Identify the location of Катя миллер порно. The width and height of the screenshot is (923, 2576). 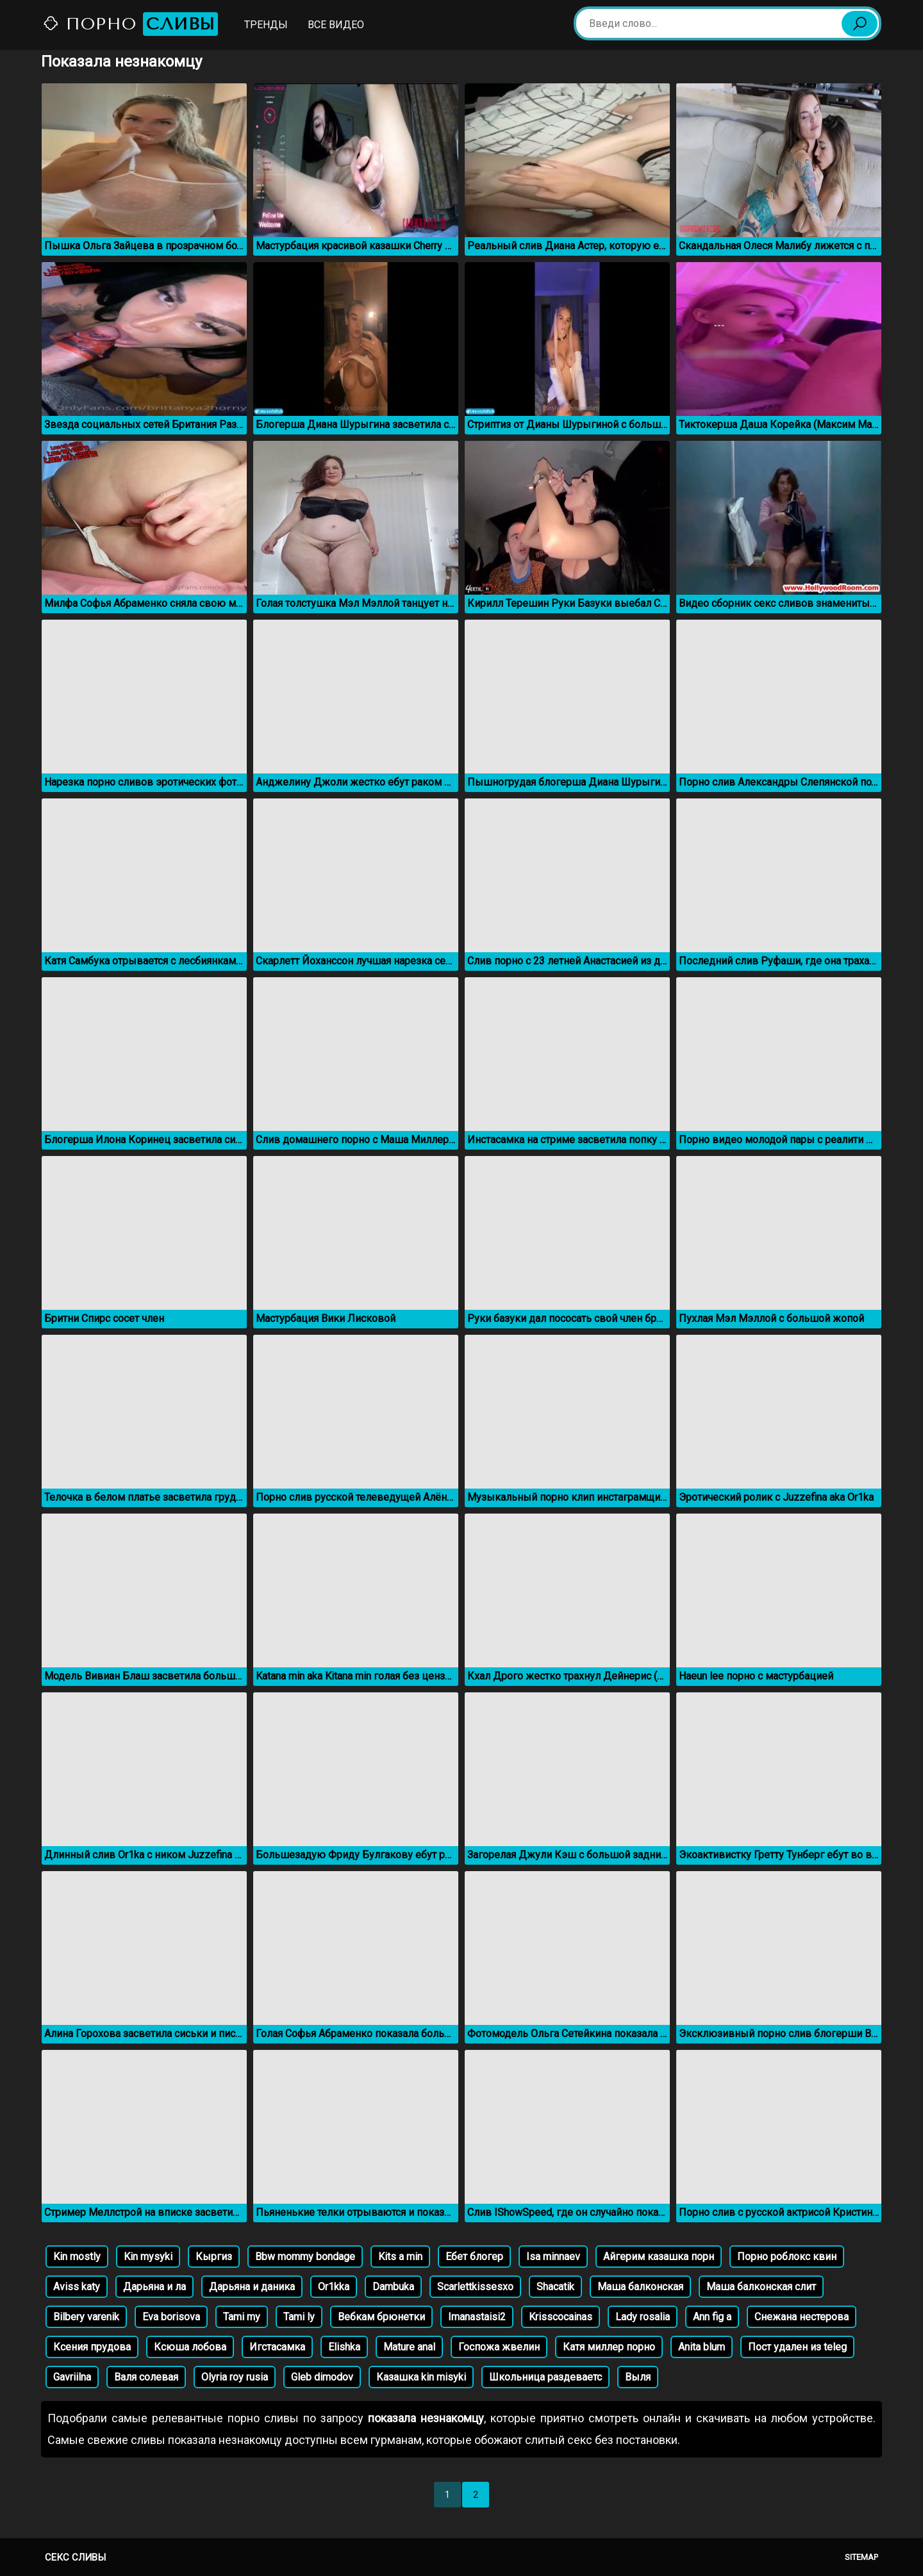
(609, 2347).